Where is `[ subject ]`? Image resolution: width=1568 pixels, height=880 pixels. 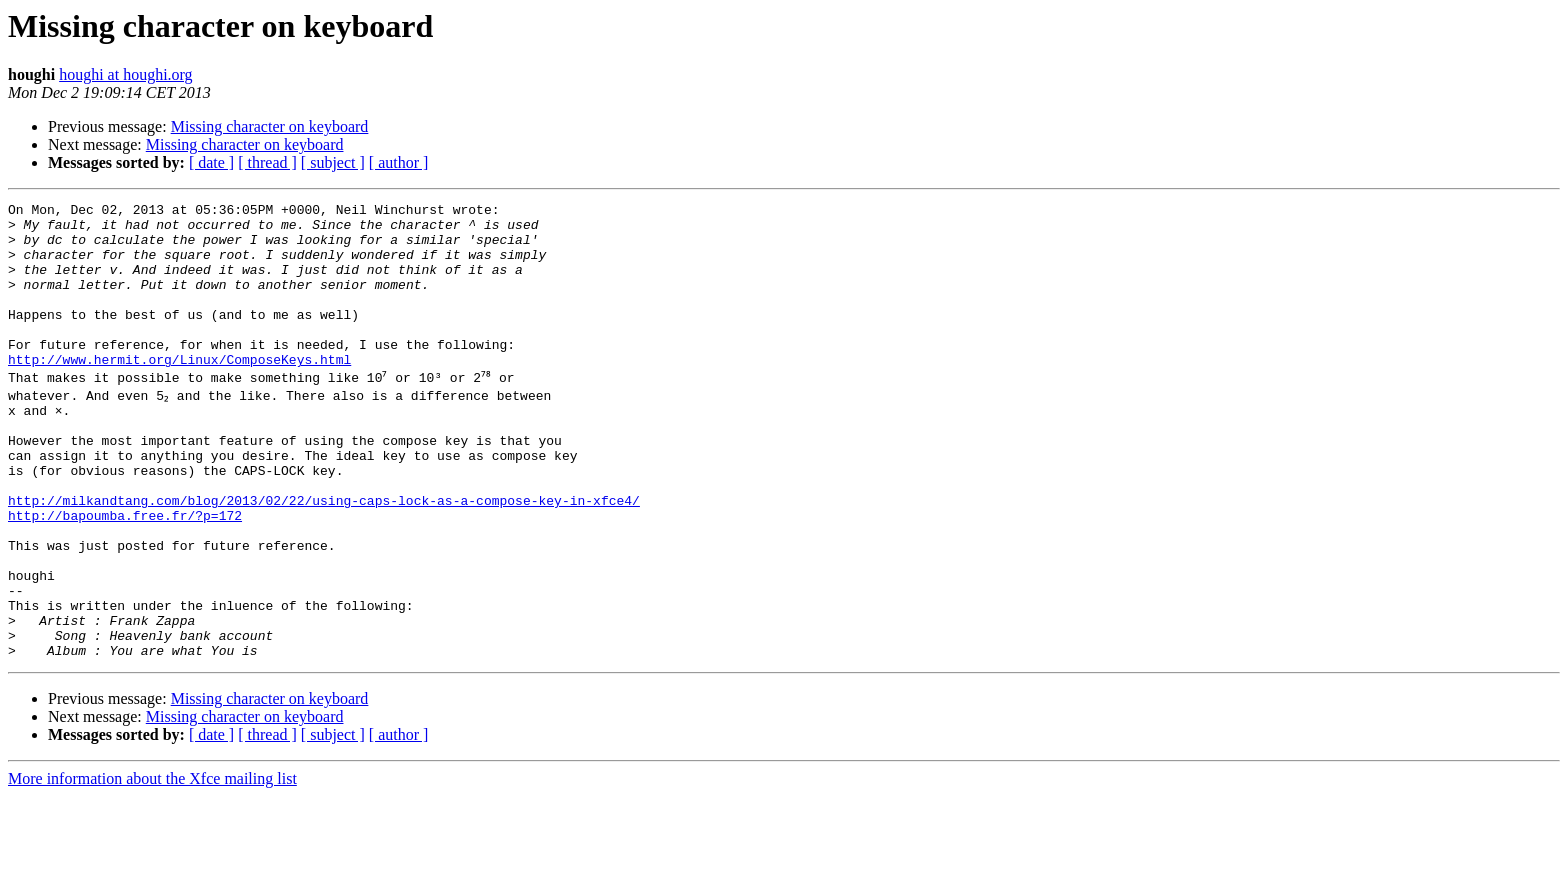
[ subject ] is located at coordinates (333, 162).